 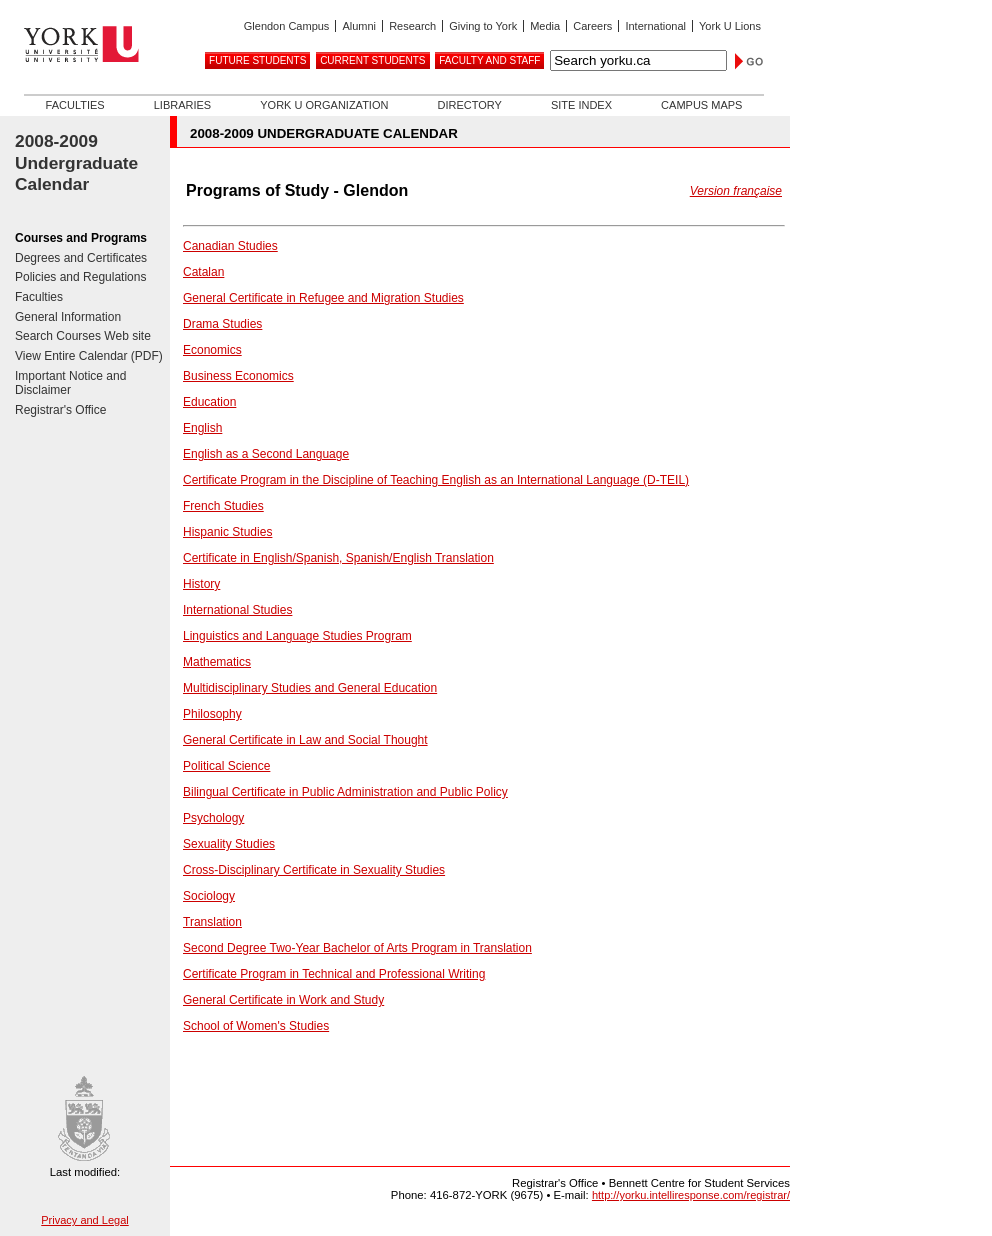 I want to click on Future Students, so click(x=257, y=60).